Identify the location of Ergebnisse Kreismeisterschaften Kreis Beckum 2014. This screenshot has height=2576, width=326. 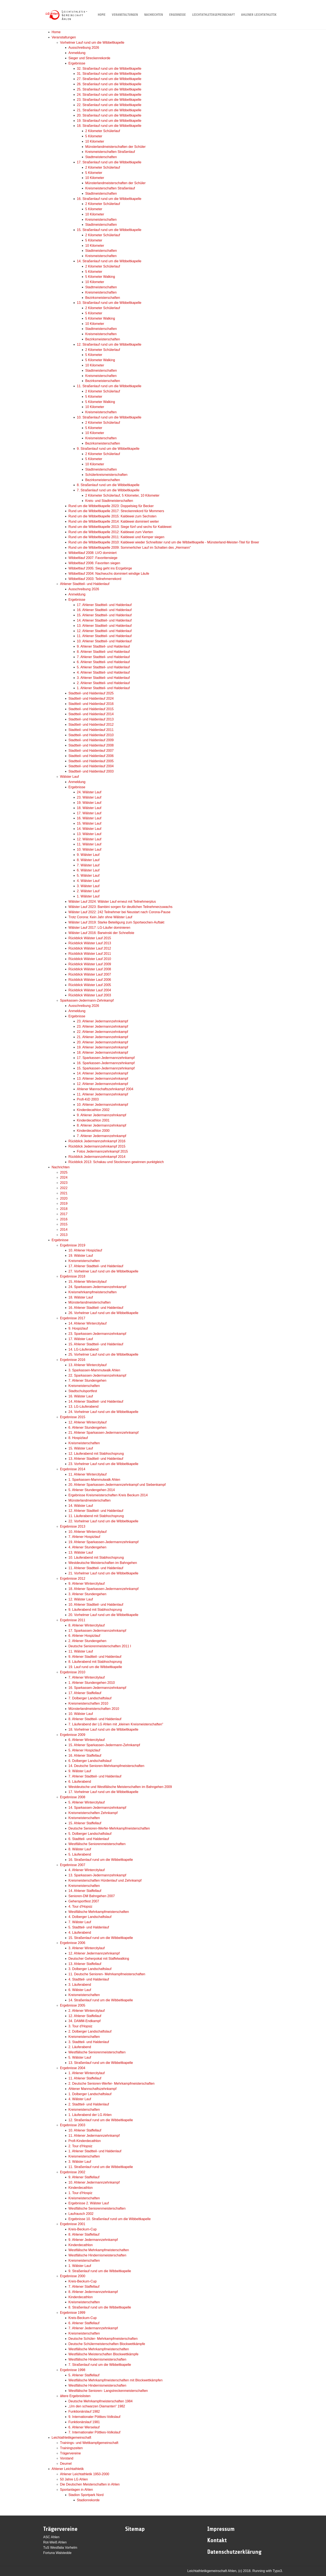
(108, 1495).